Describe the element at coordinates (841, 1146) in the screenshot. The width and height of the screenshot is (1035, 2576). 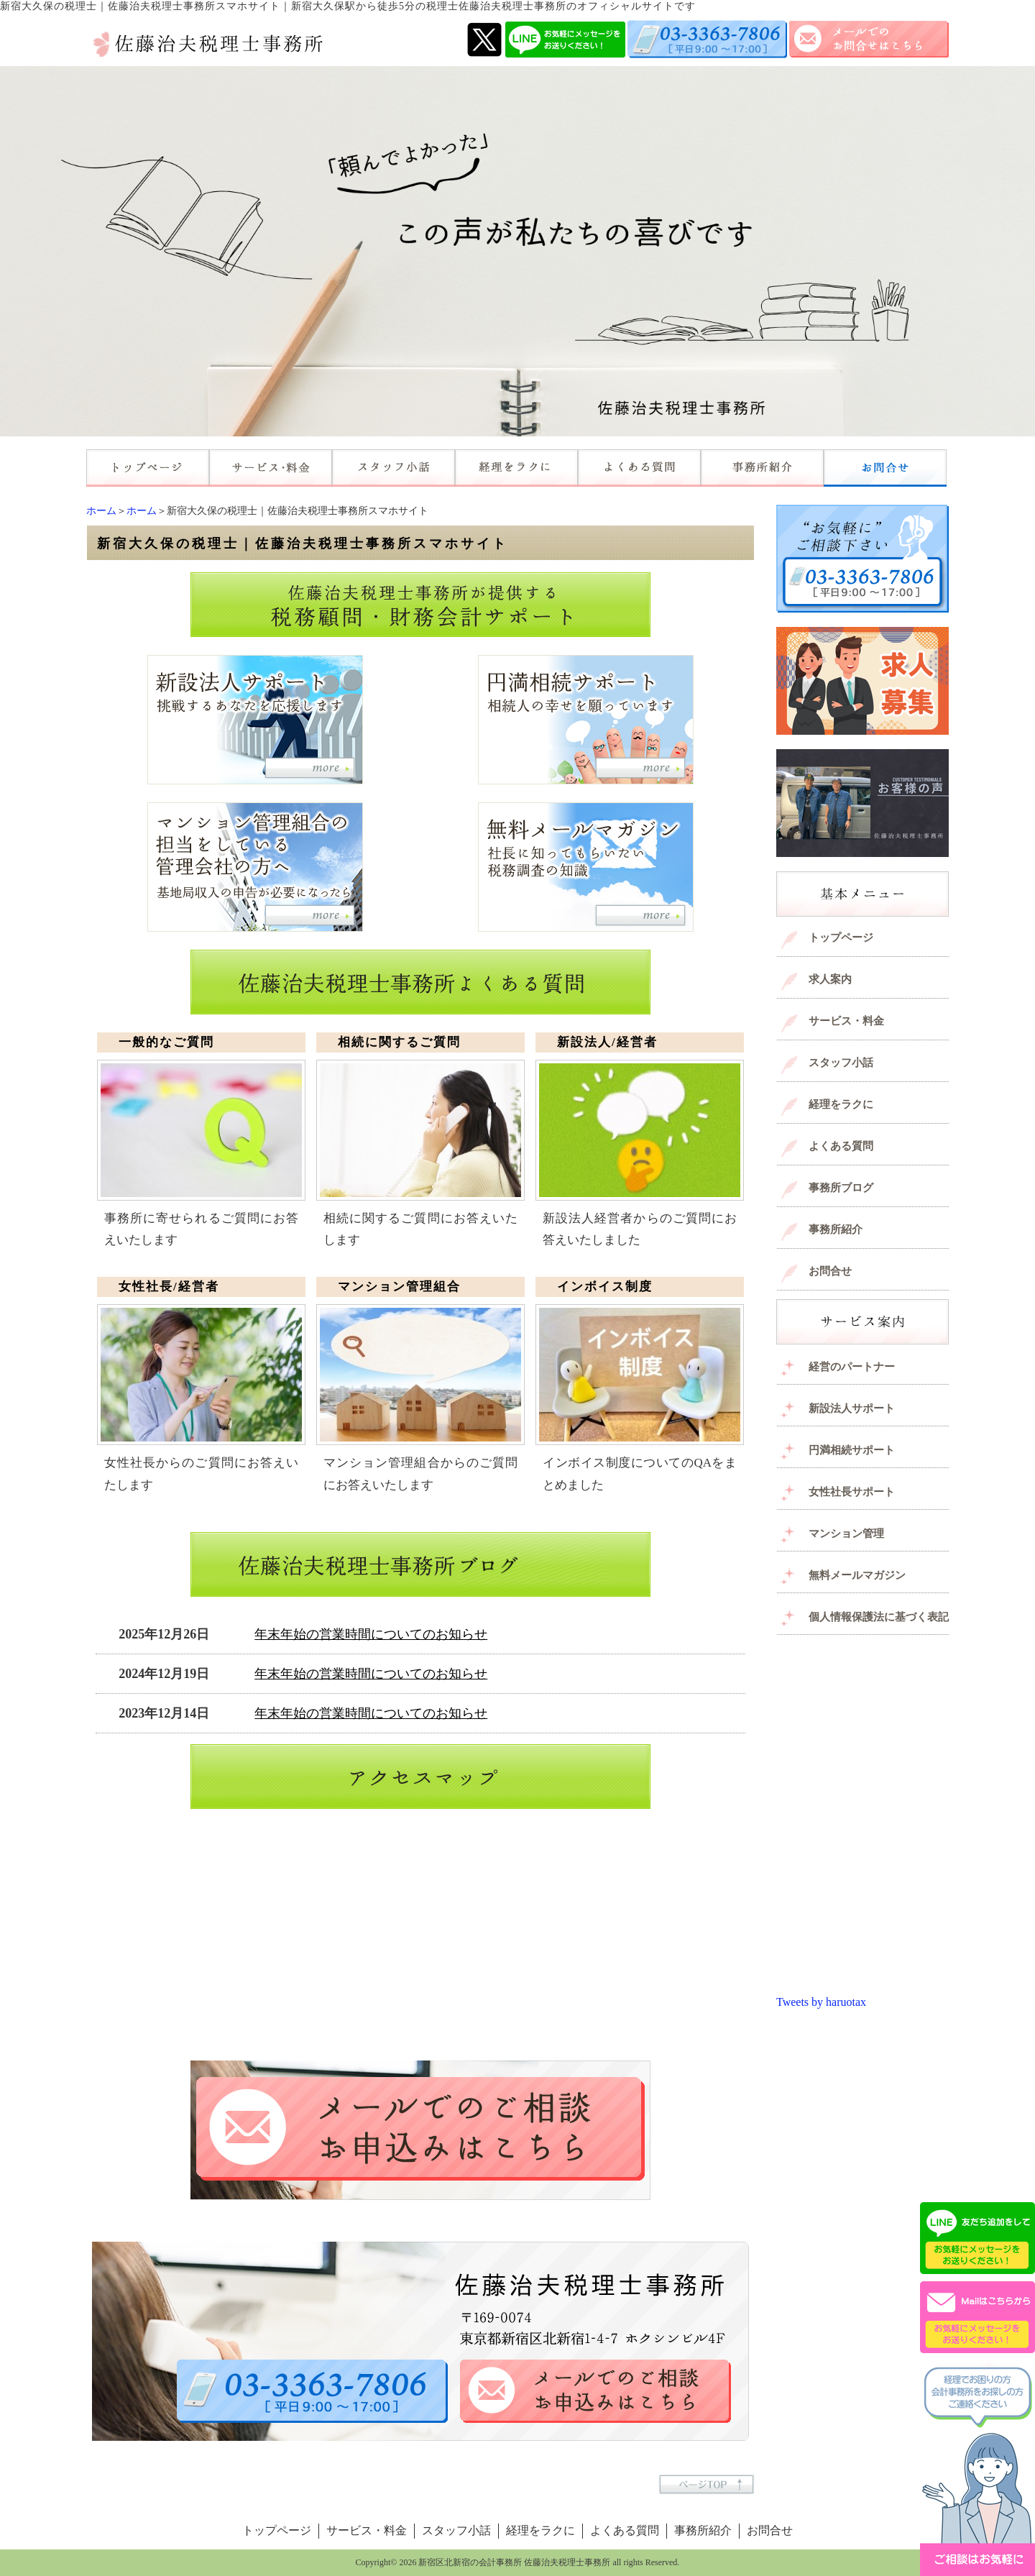
I see `よくある質問` at that location.